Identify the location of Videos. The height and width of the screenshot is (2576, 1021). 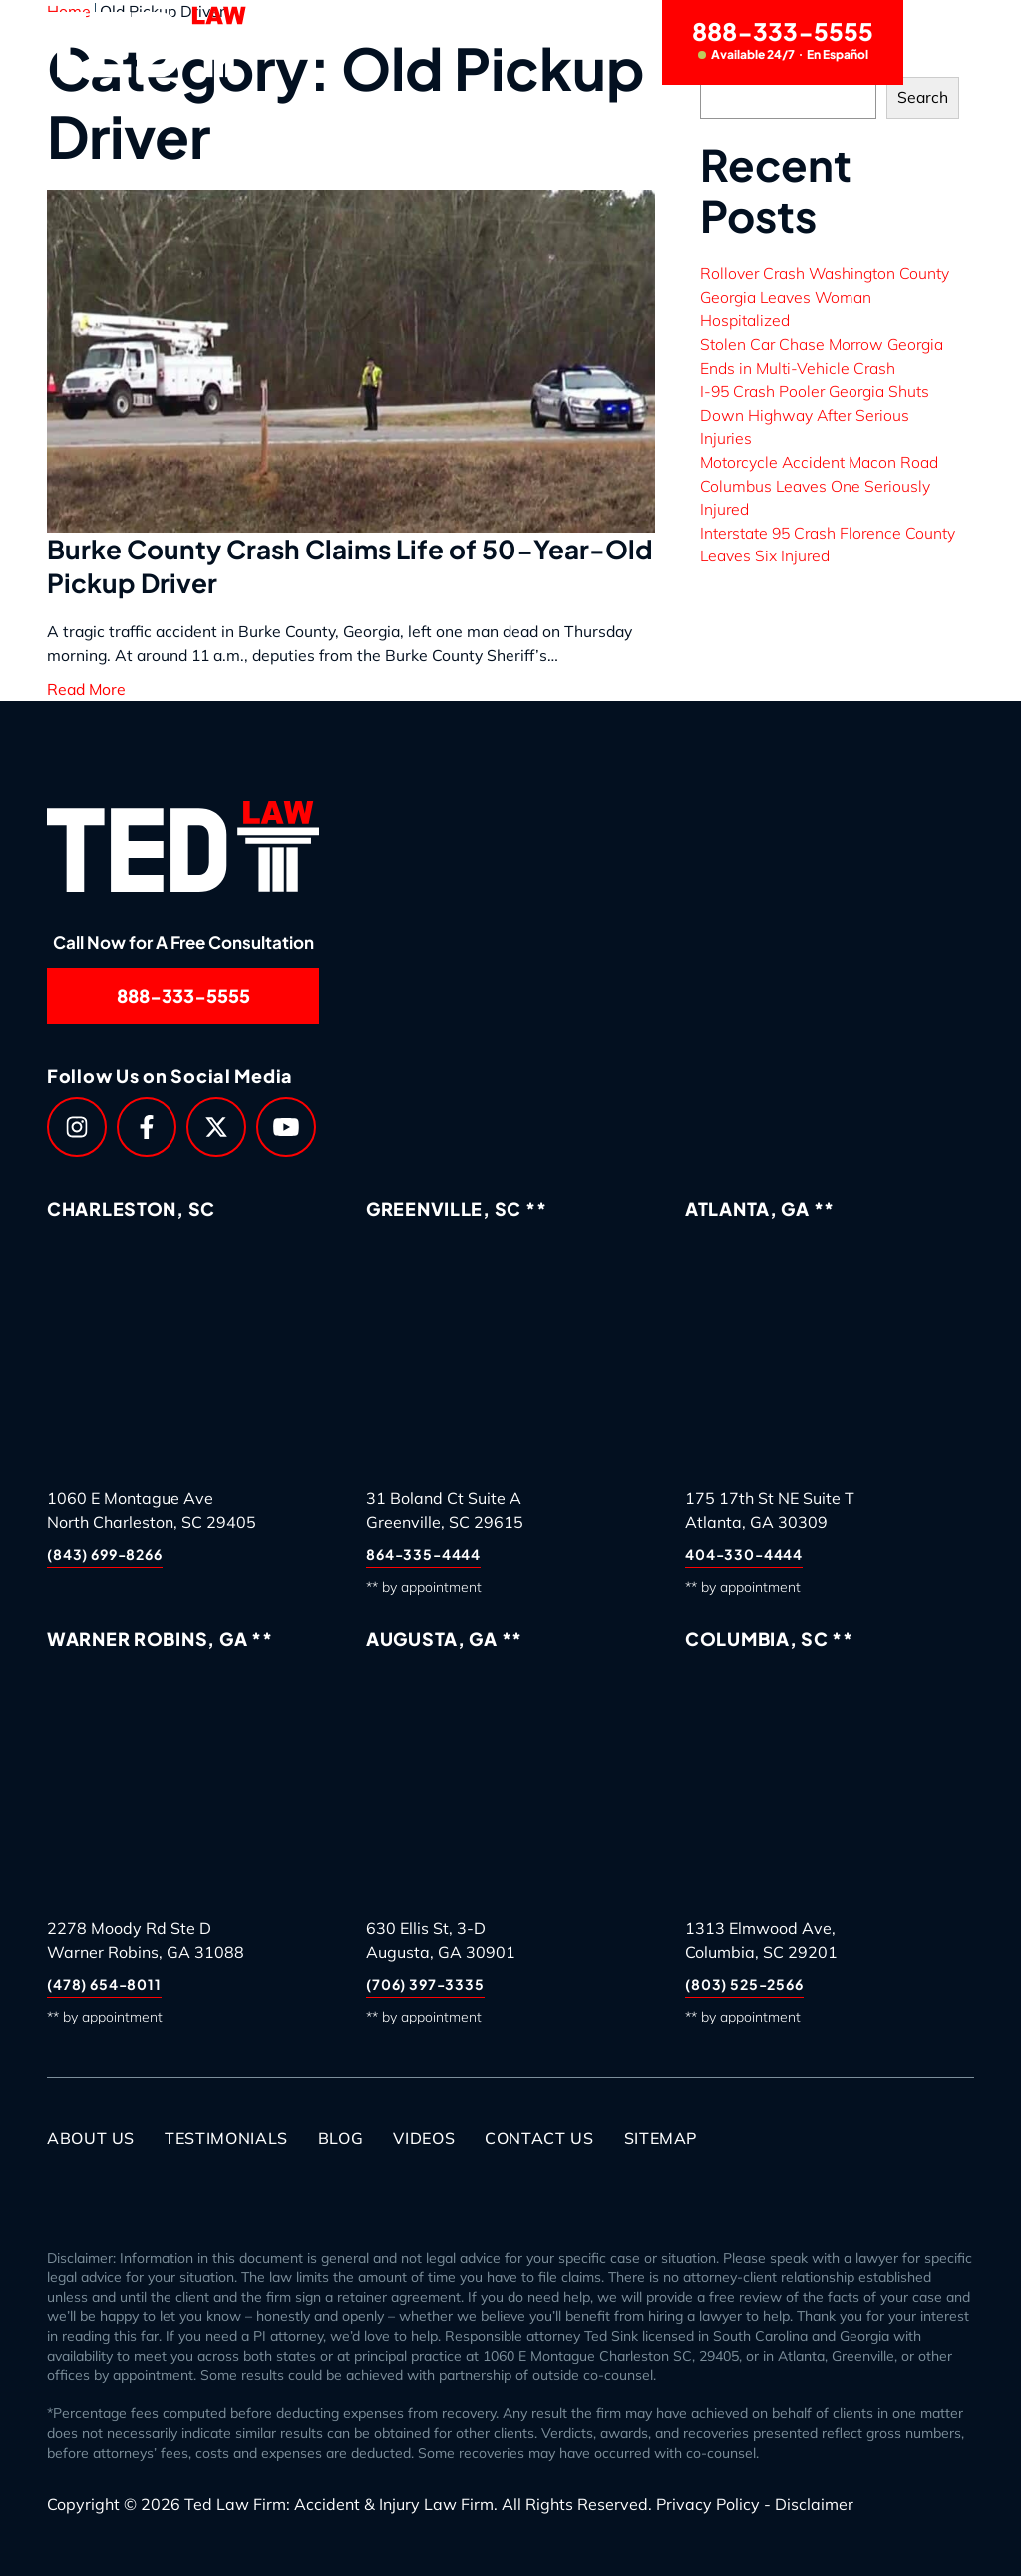
(424, 2138).